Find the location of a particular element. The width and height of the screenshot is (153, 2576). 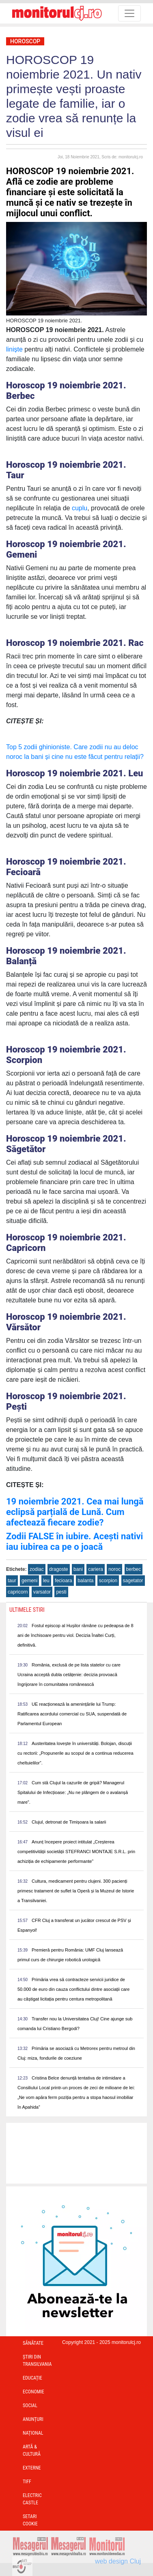

web design Cluj is located at coordinates (118, 2561).